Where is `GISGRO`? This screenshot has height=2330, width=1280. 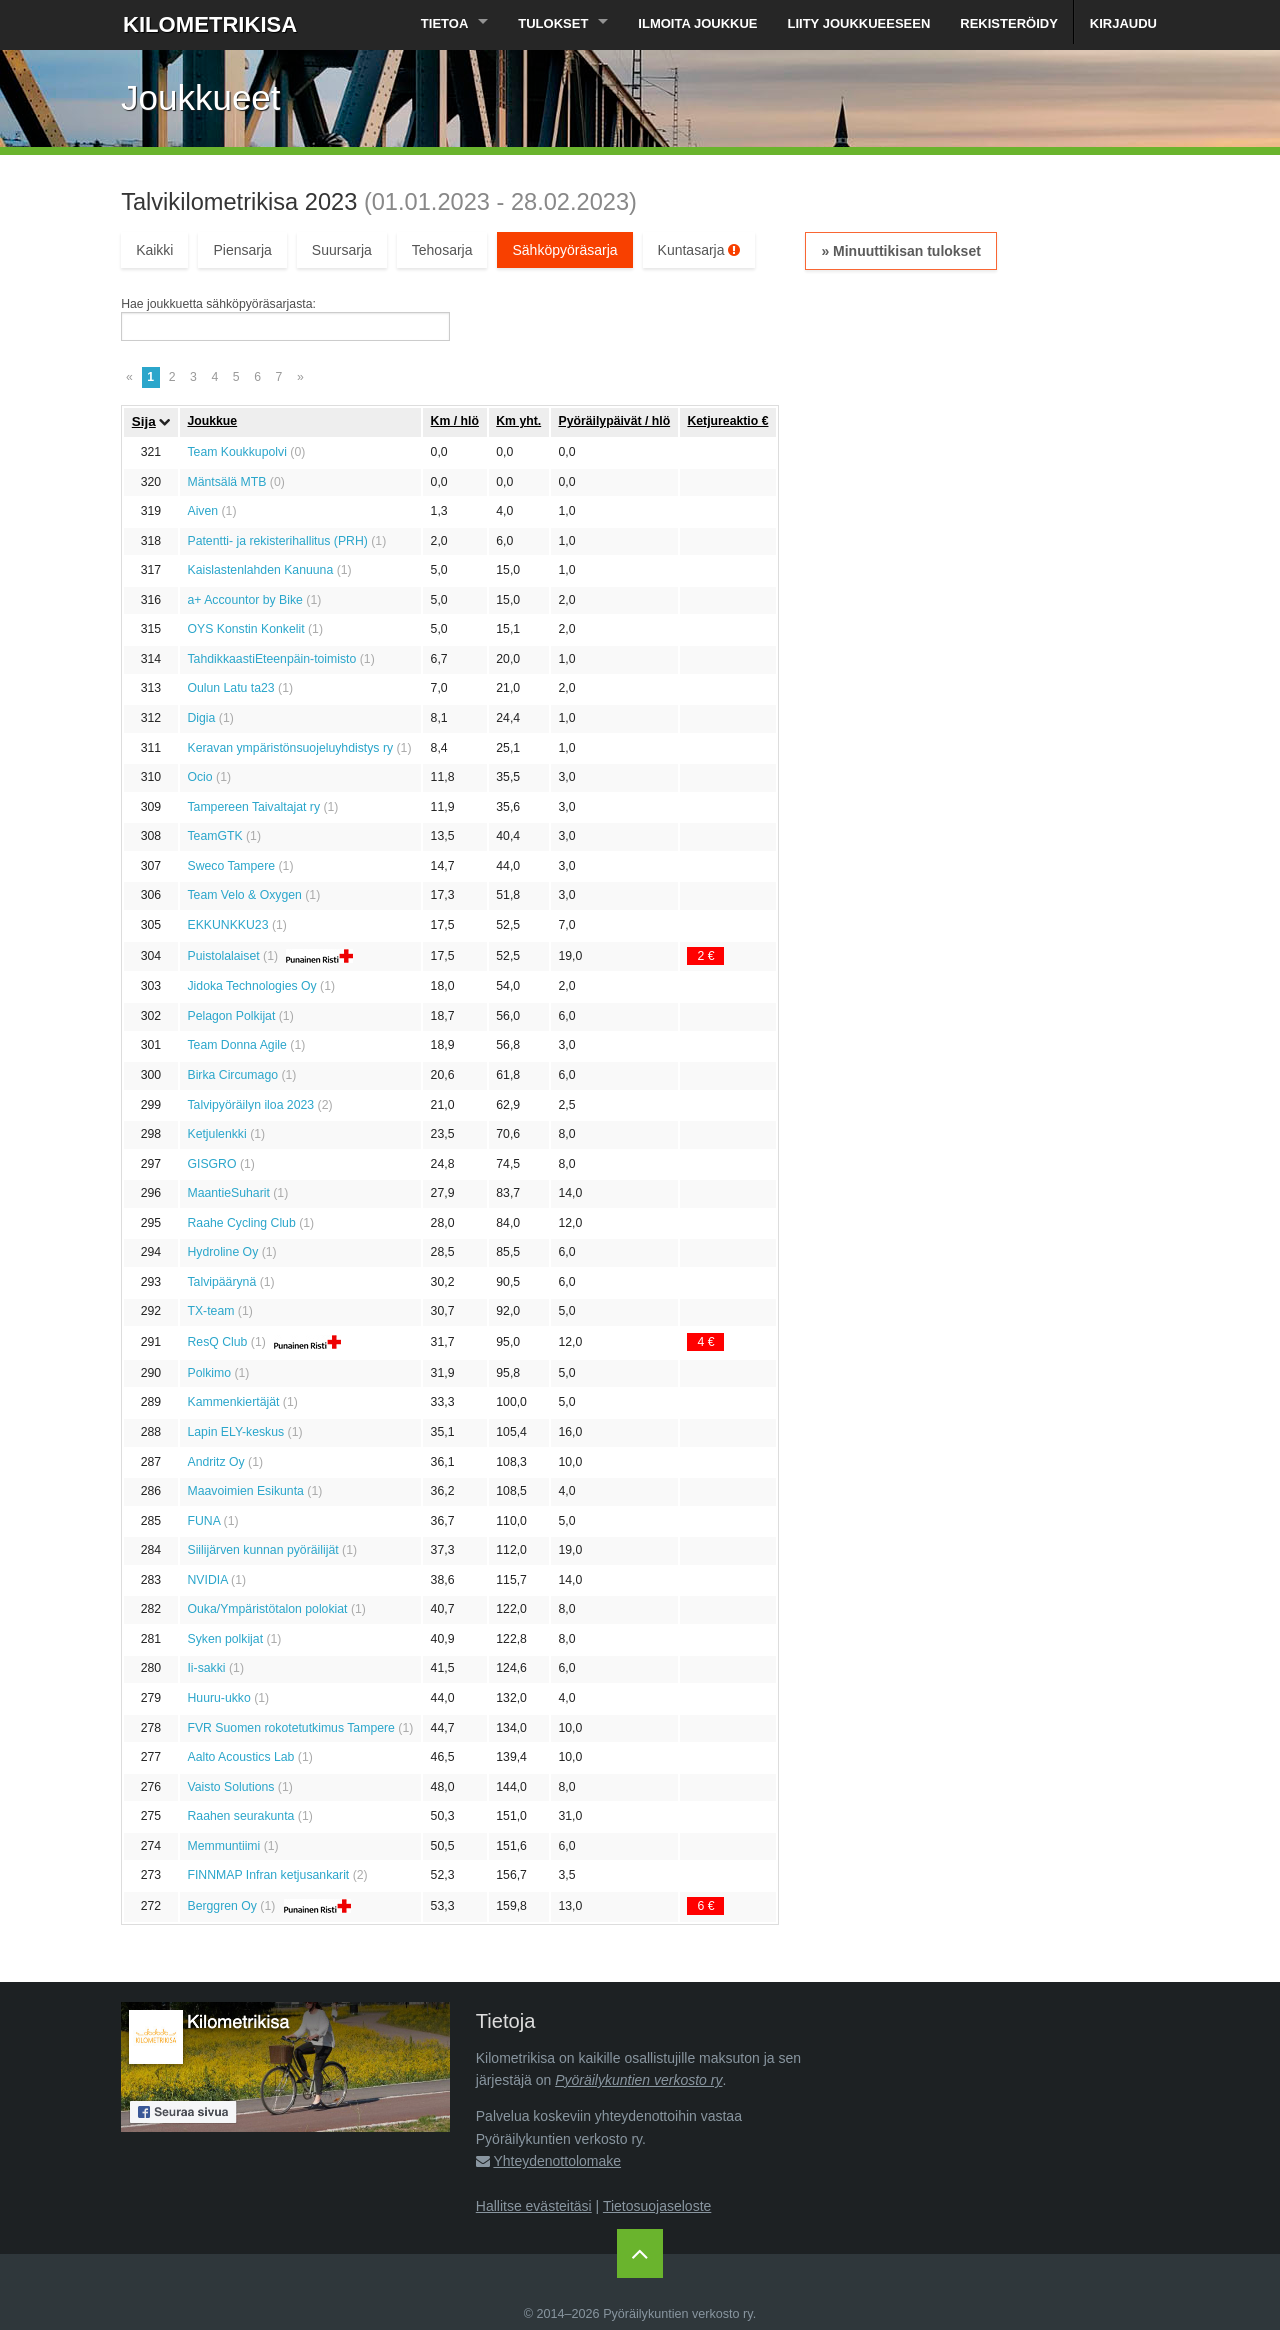 GISGRO is located at coordinates (211, 1164).